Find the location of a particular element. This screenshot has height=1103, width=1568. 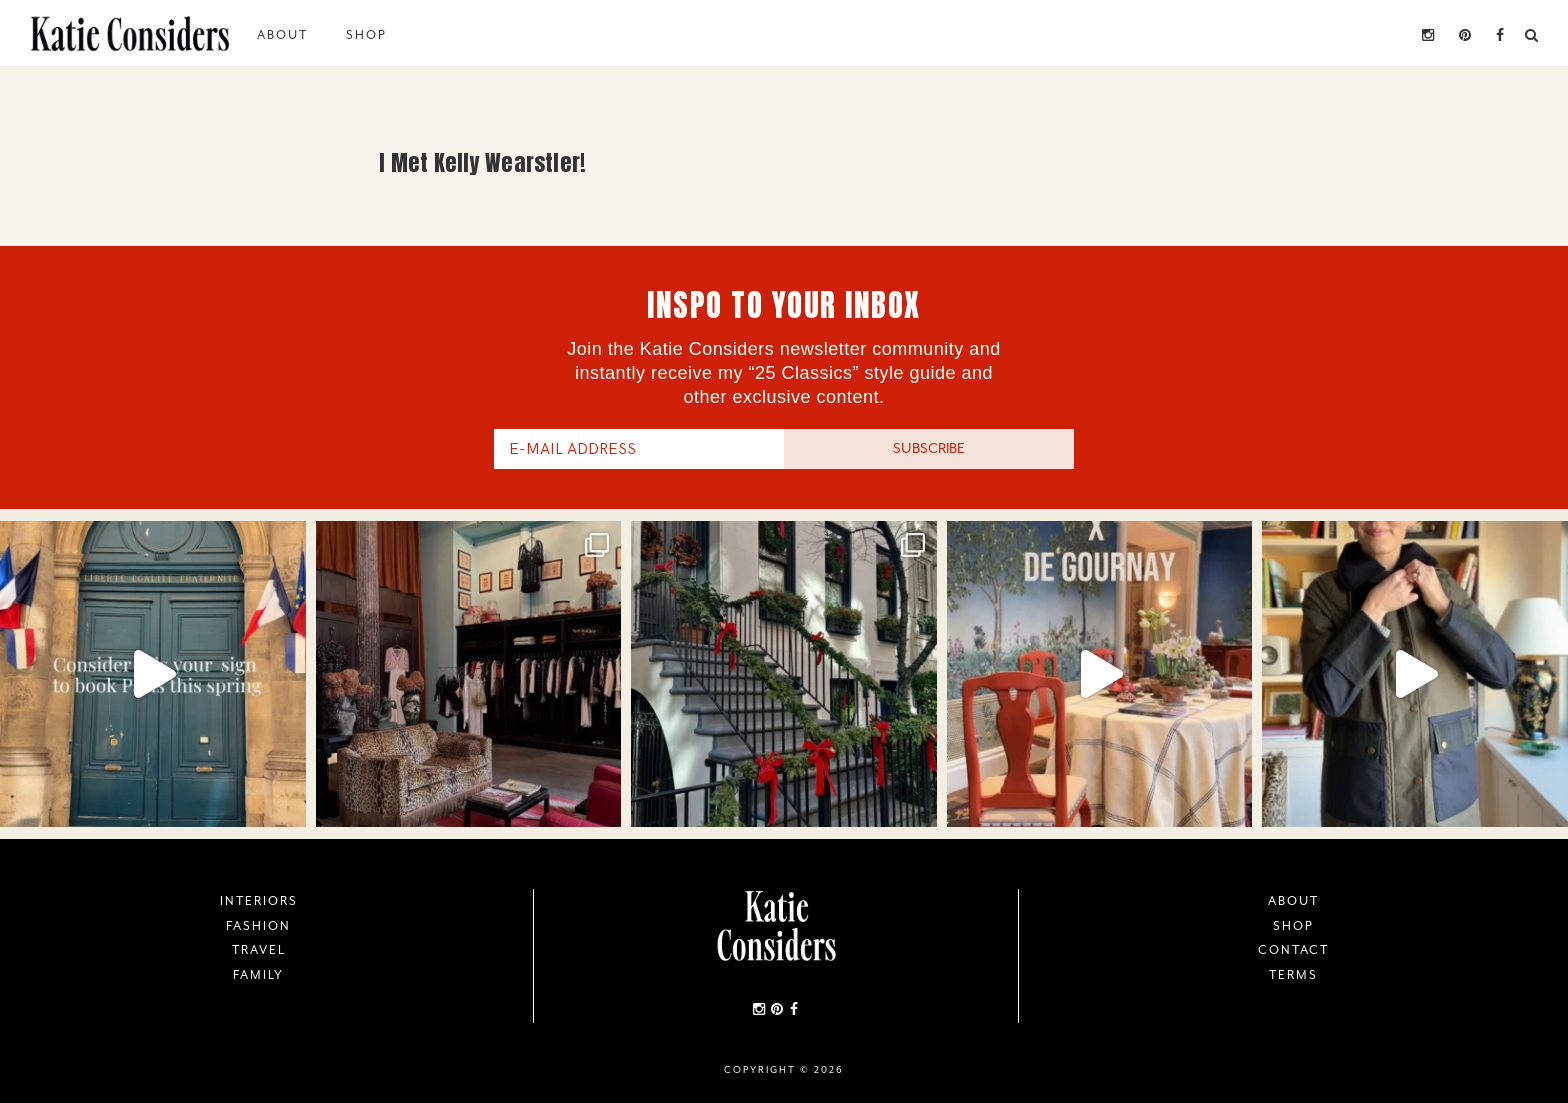

Contact is located at coordinates (1293, 950).